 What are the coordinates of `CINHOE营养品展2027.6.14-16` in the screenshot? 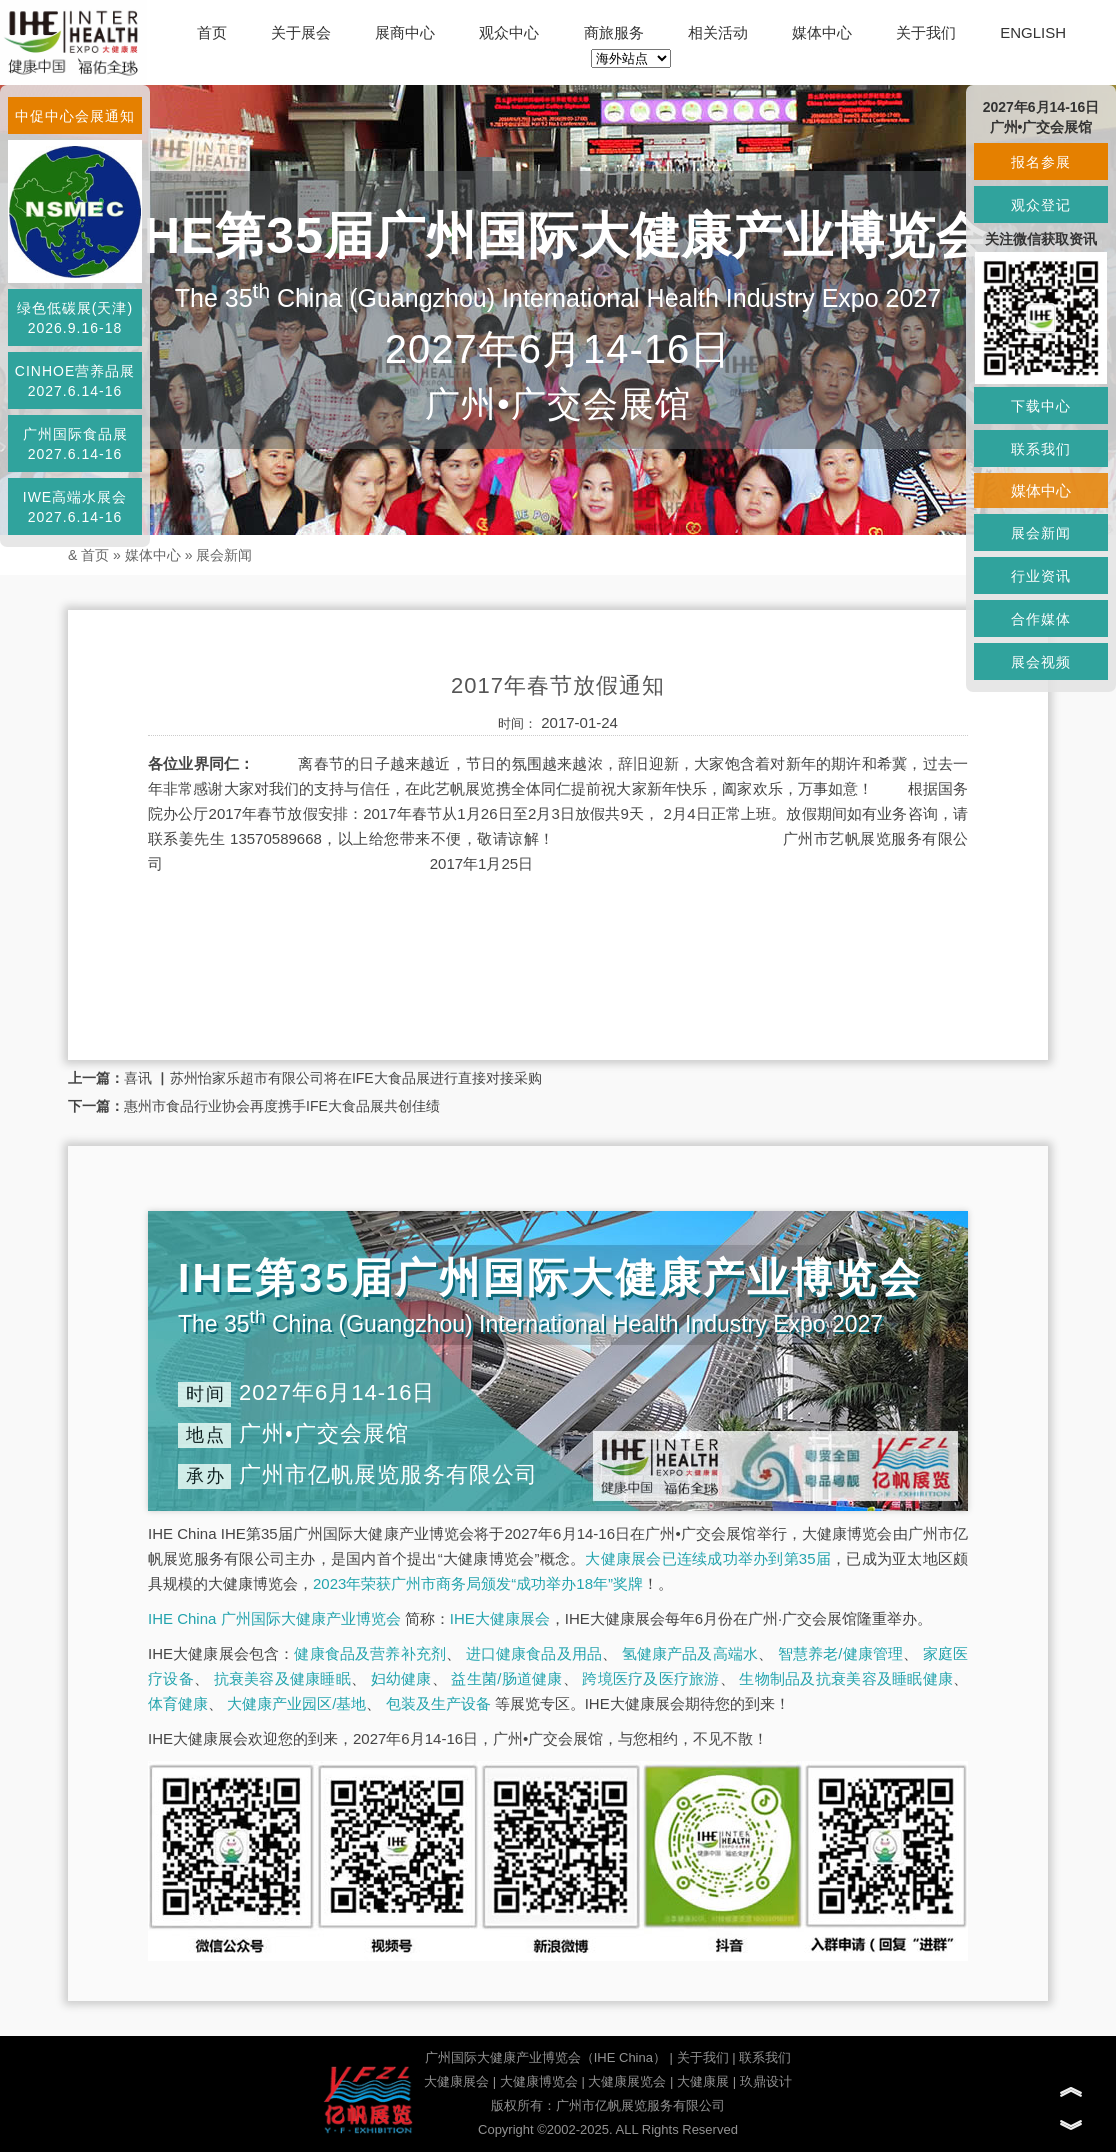 It's located at (75, 381).